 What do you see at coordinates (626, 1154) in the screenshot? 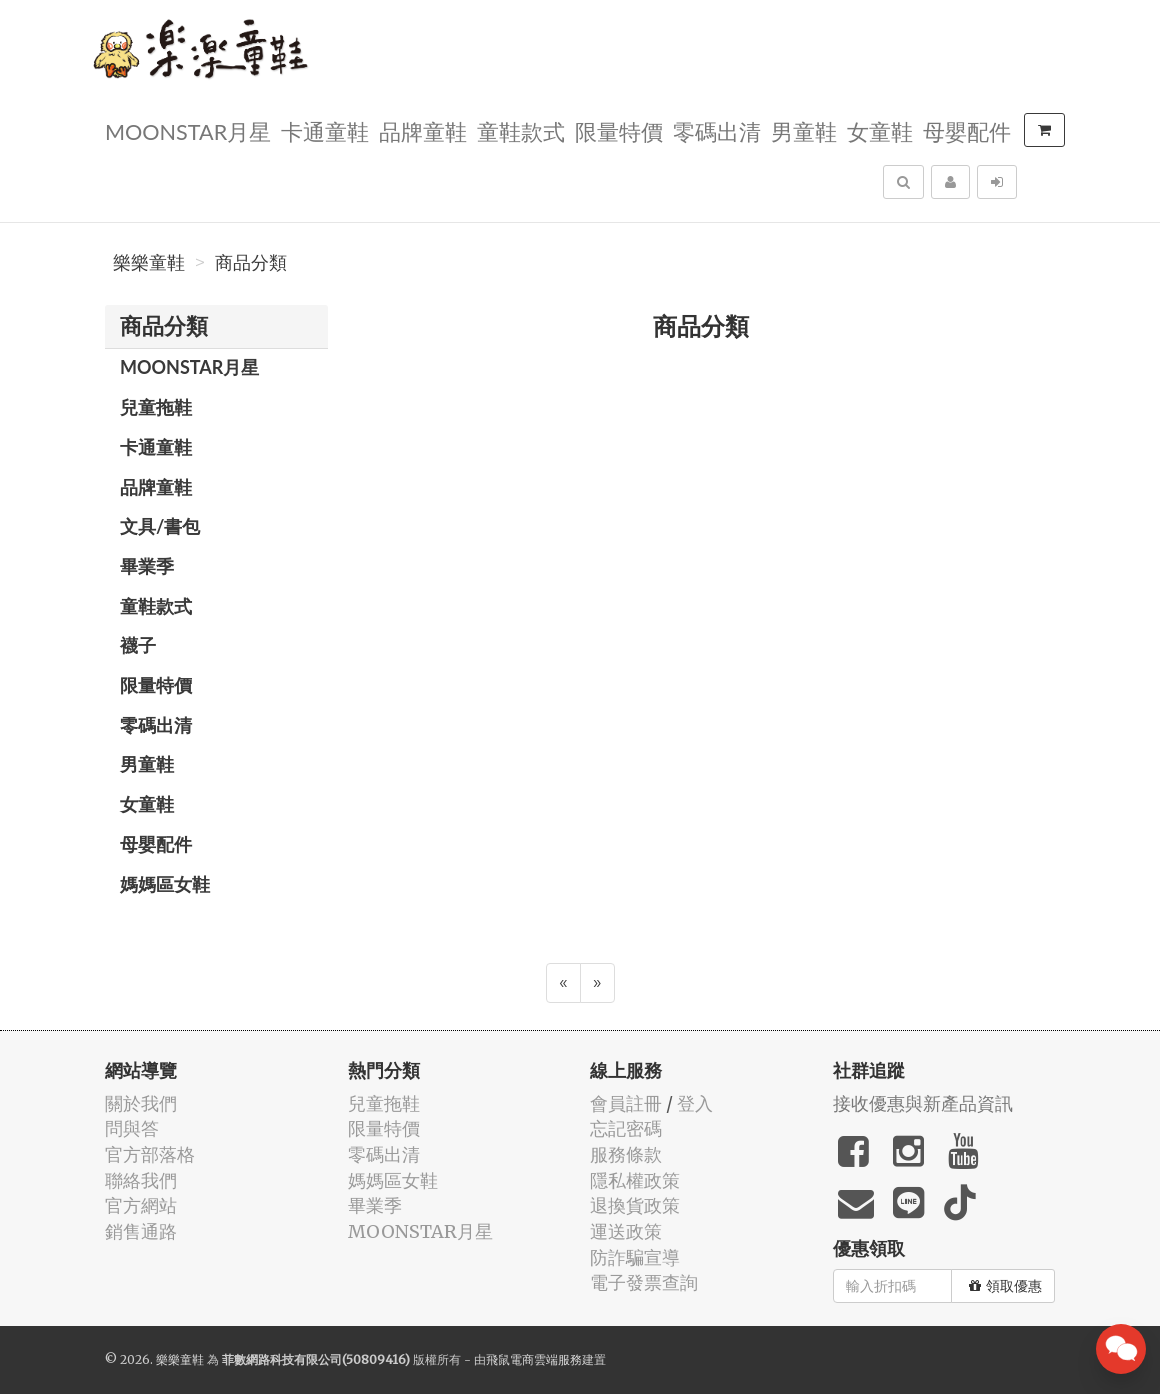
I see `服務條款` at bounding box center [626, 1154].